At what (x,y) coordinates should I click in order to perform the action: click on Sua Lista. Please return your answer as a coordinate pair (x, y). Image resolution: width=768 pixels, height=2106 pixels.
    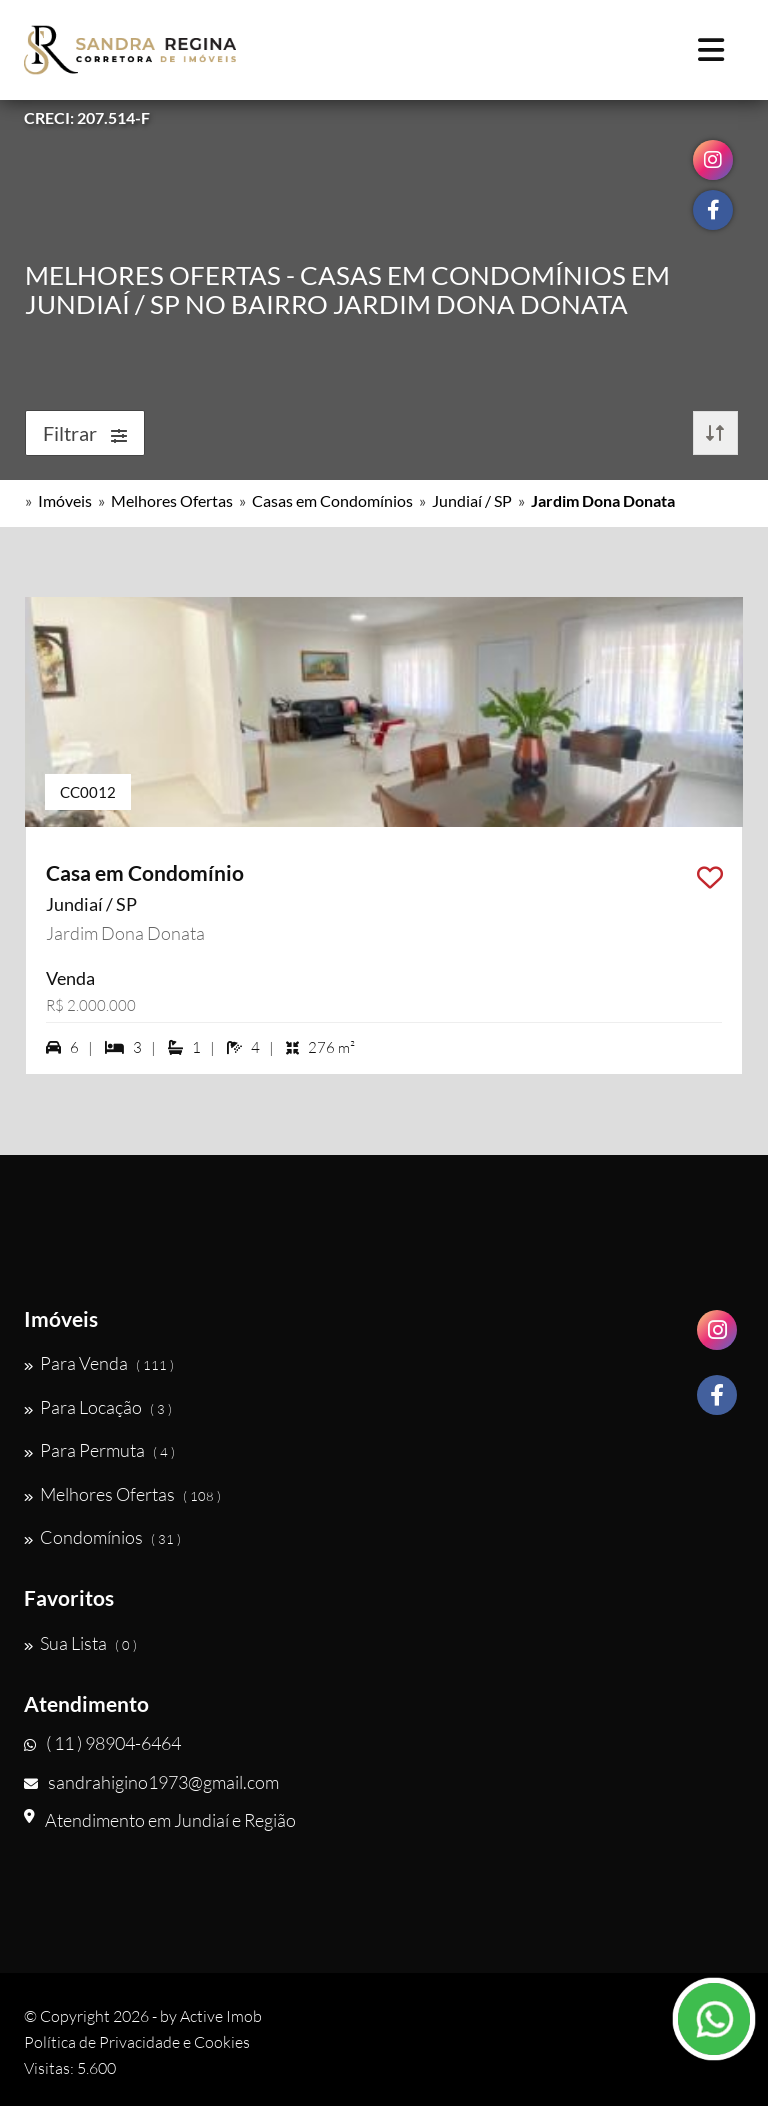
    Looking at the image, I should click on (80, 1643).